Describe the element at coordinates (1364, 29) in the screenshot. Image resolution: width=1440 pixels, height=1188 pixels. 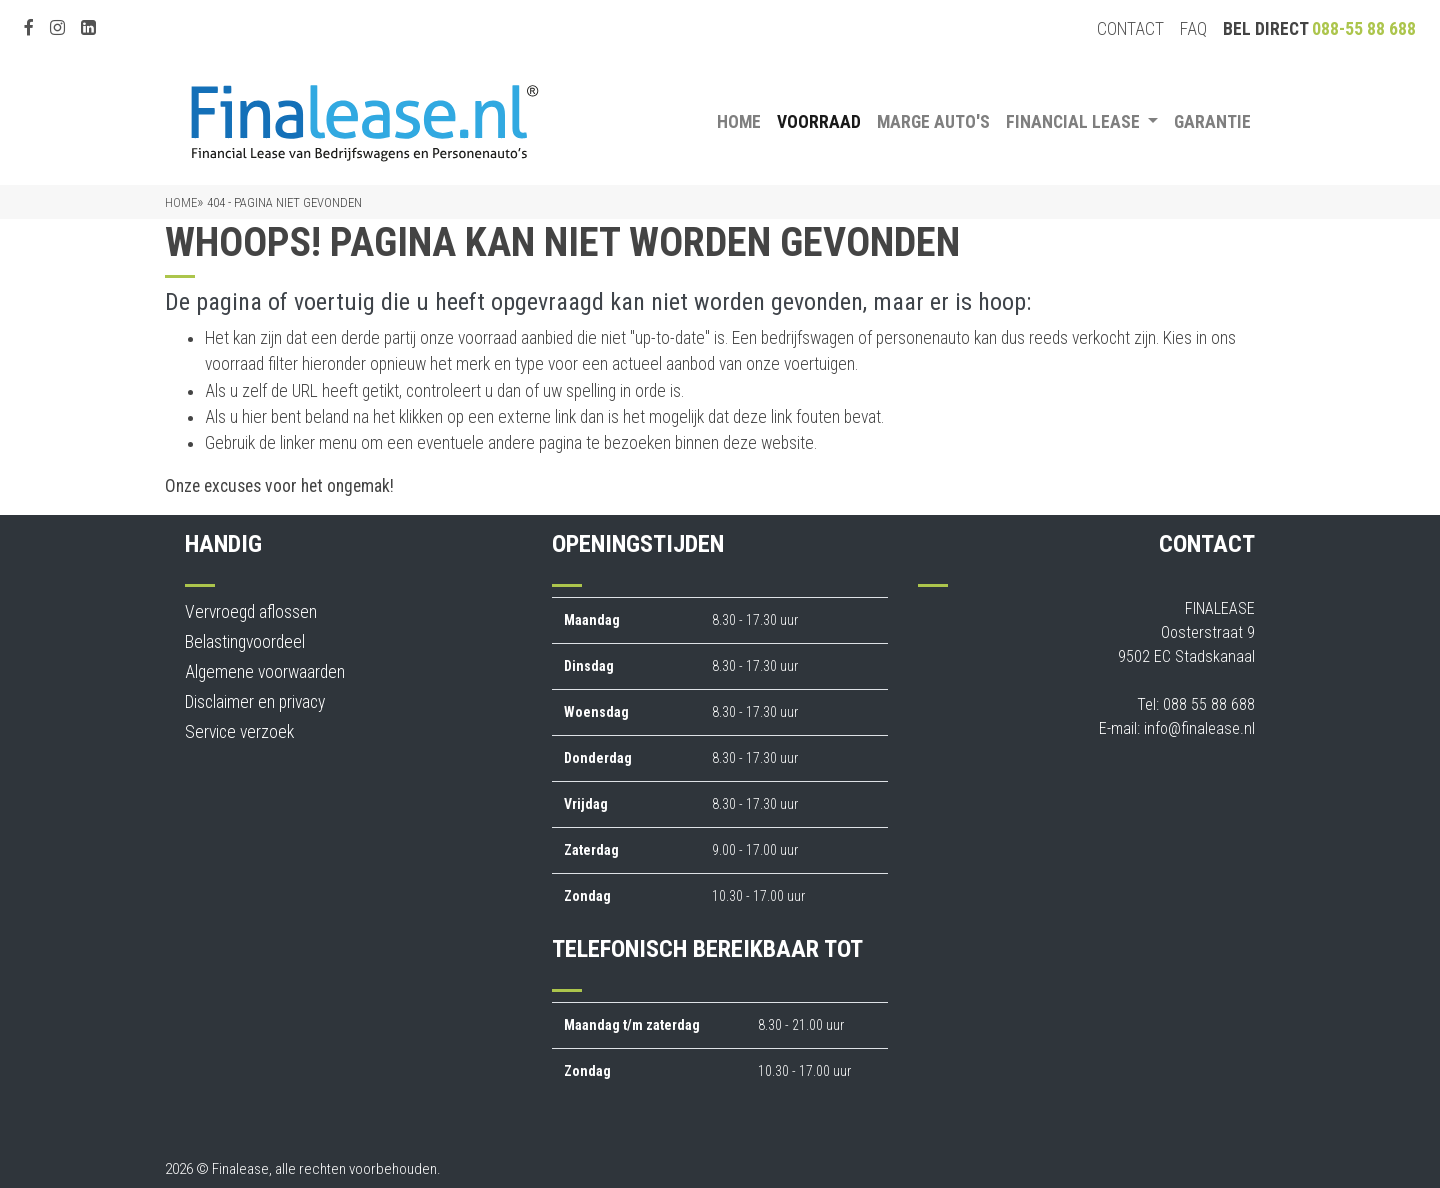
I see `088-55 88 688` at that location.